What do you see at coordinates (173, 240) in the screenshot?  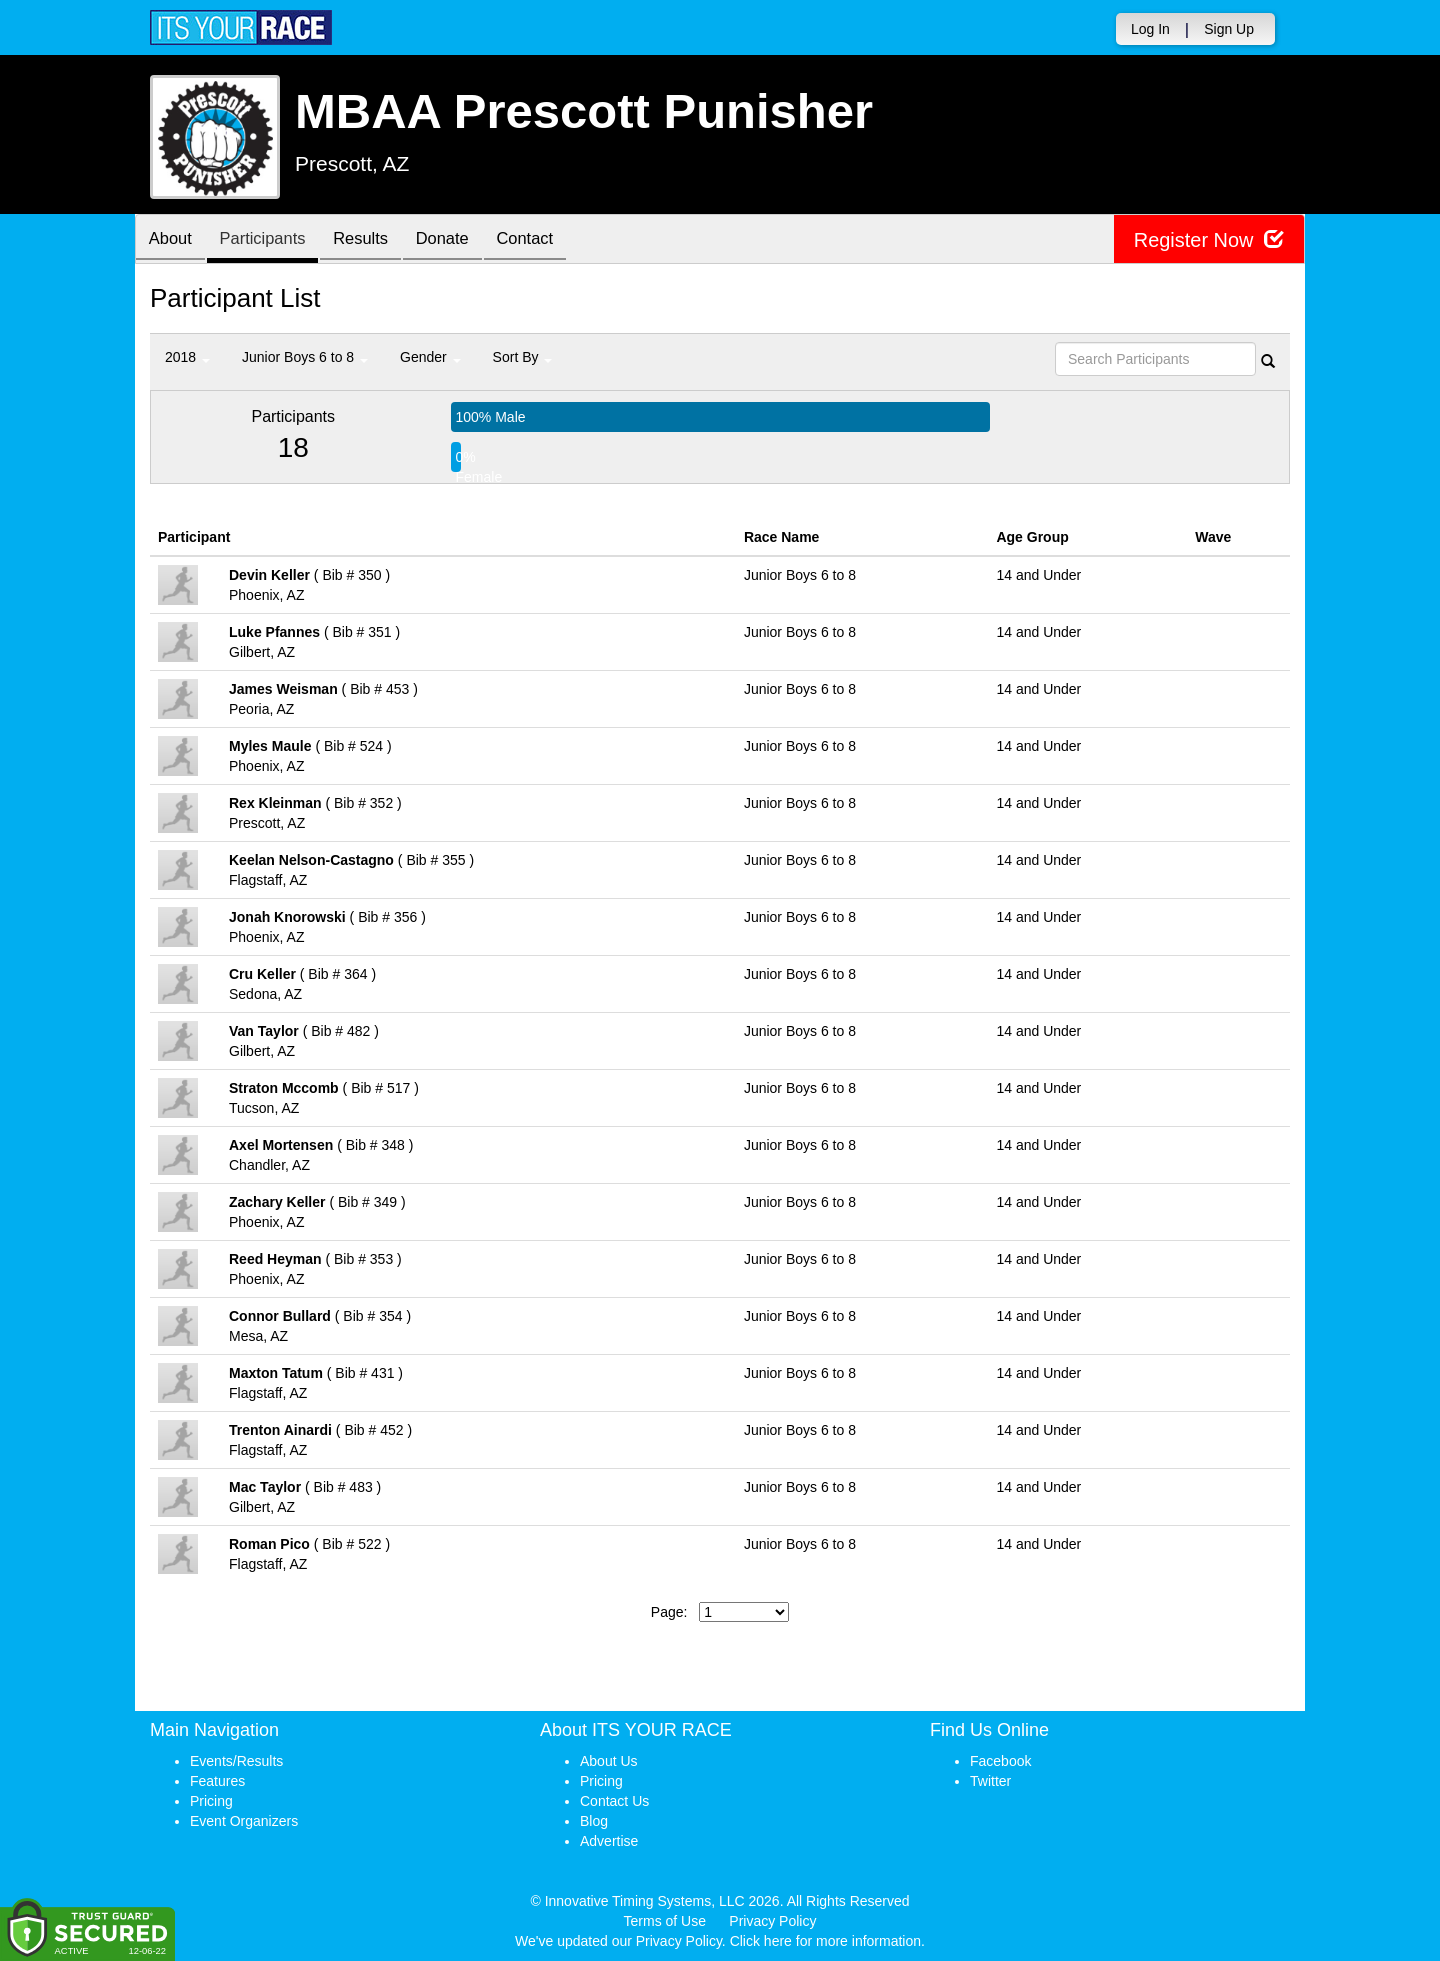 I see `About` at bounding box center [173, 240].